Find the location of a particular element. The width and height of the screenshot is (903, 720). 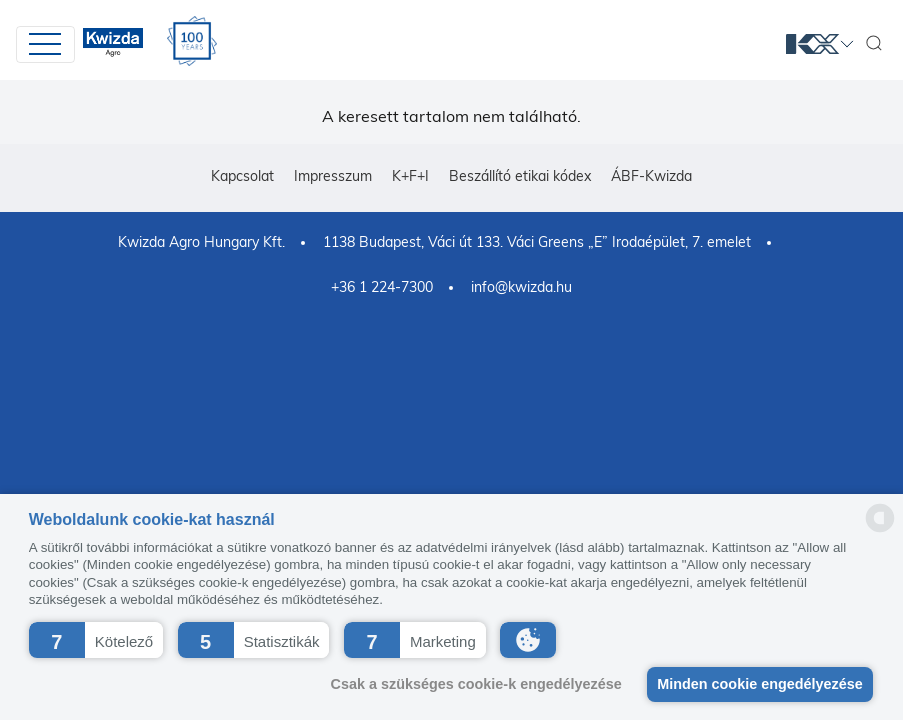

Impresszum is located at coordinates (333, 176).